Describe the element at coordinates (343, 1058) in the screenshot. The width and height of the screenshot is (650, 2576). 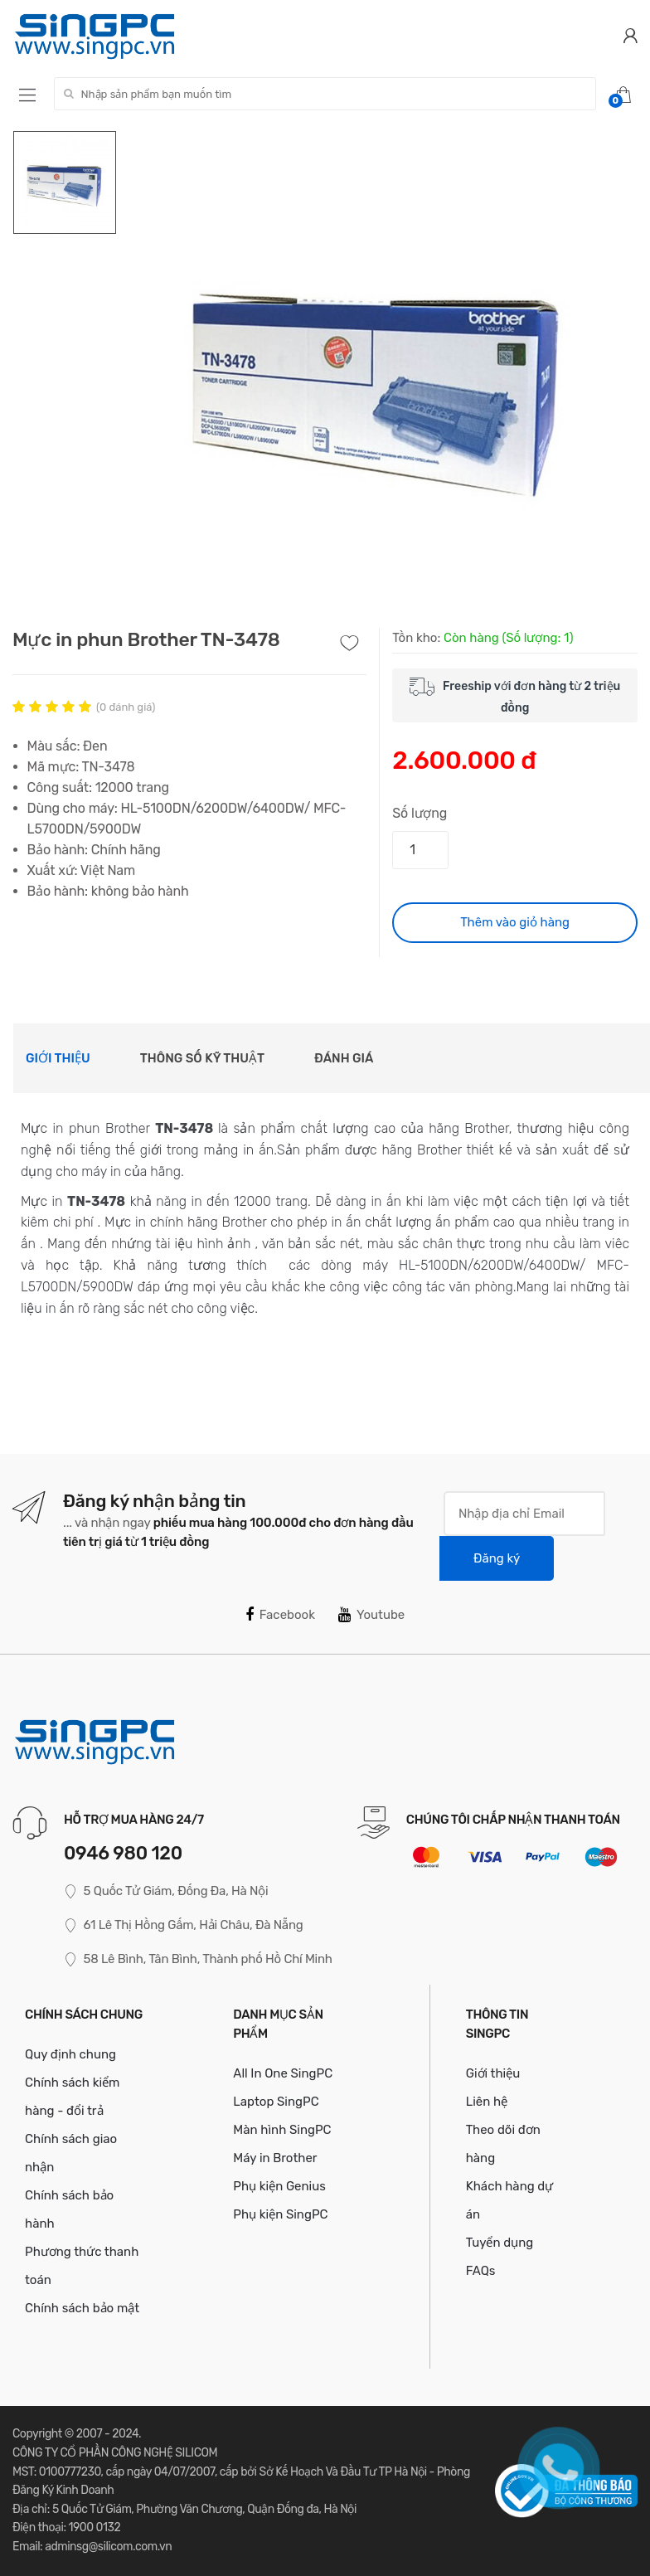
I see `Đánh giá` at that location.